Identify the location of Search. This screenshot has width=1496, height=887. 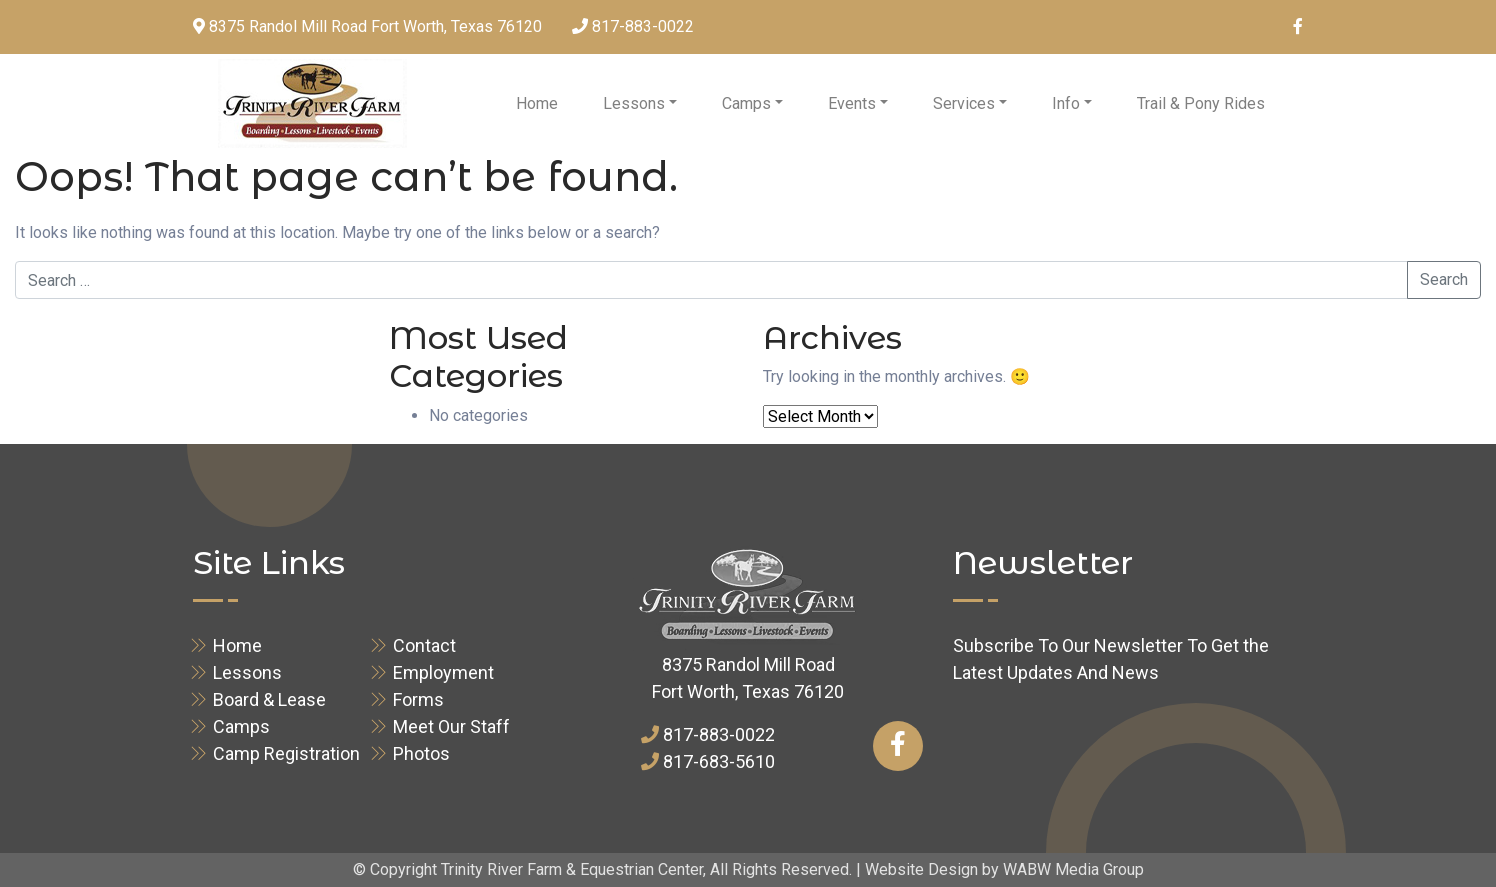
(1444, 279).